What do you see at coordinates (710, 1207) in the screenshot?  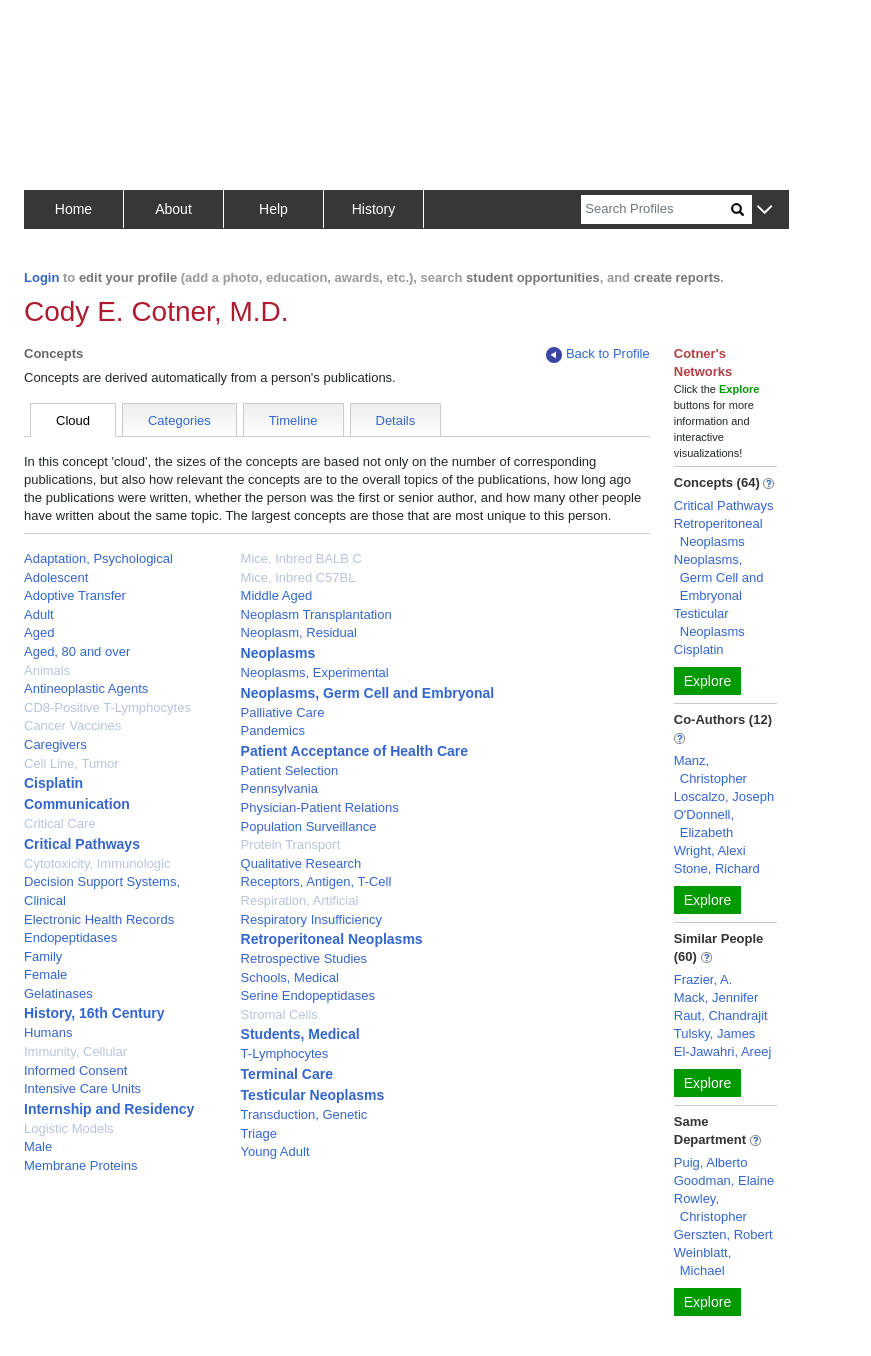 I see `Rowley, Christopher` at bounding box center [710, 1207].